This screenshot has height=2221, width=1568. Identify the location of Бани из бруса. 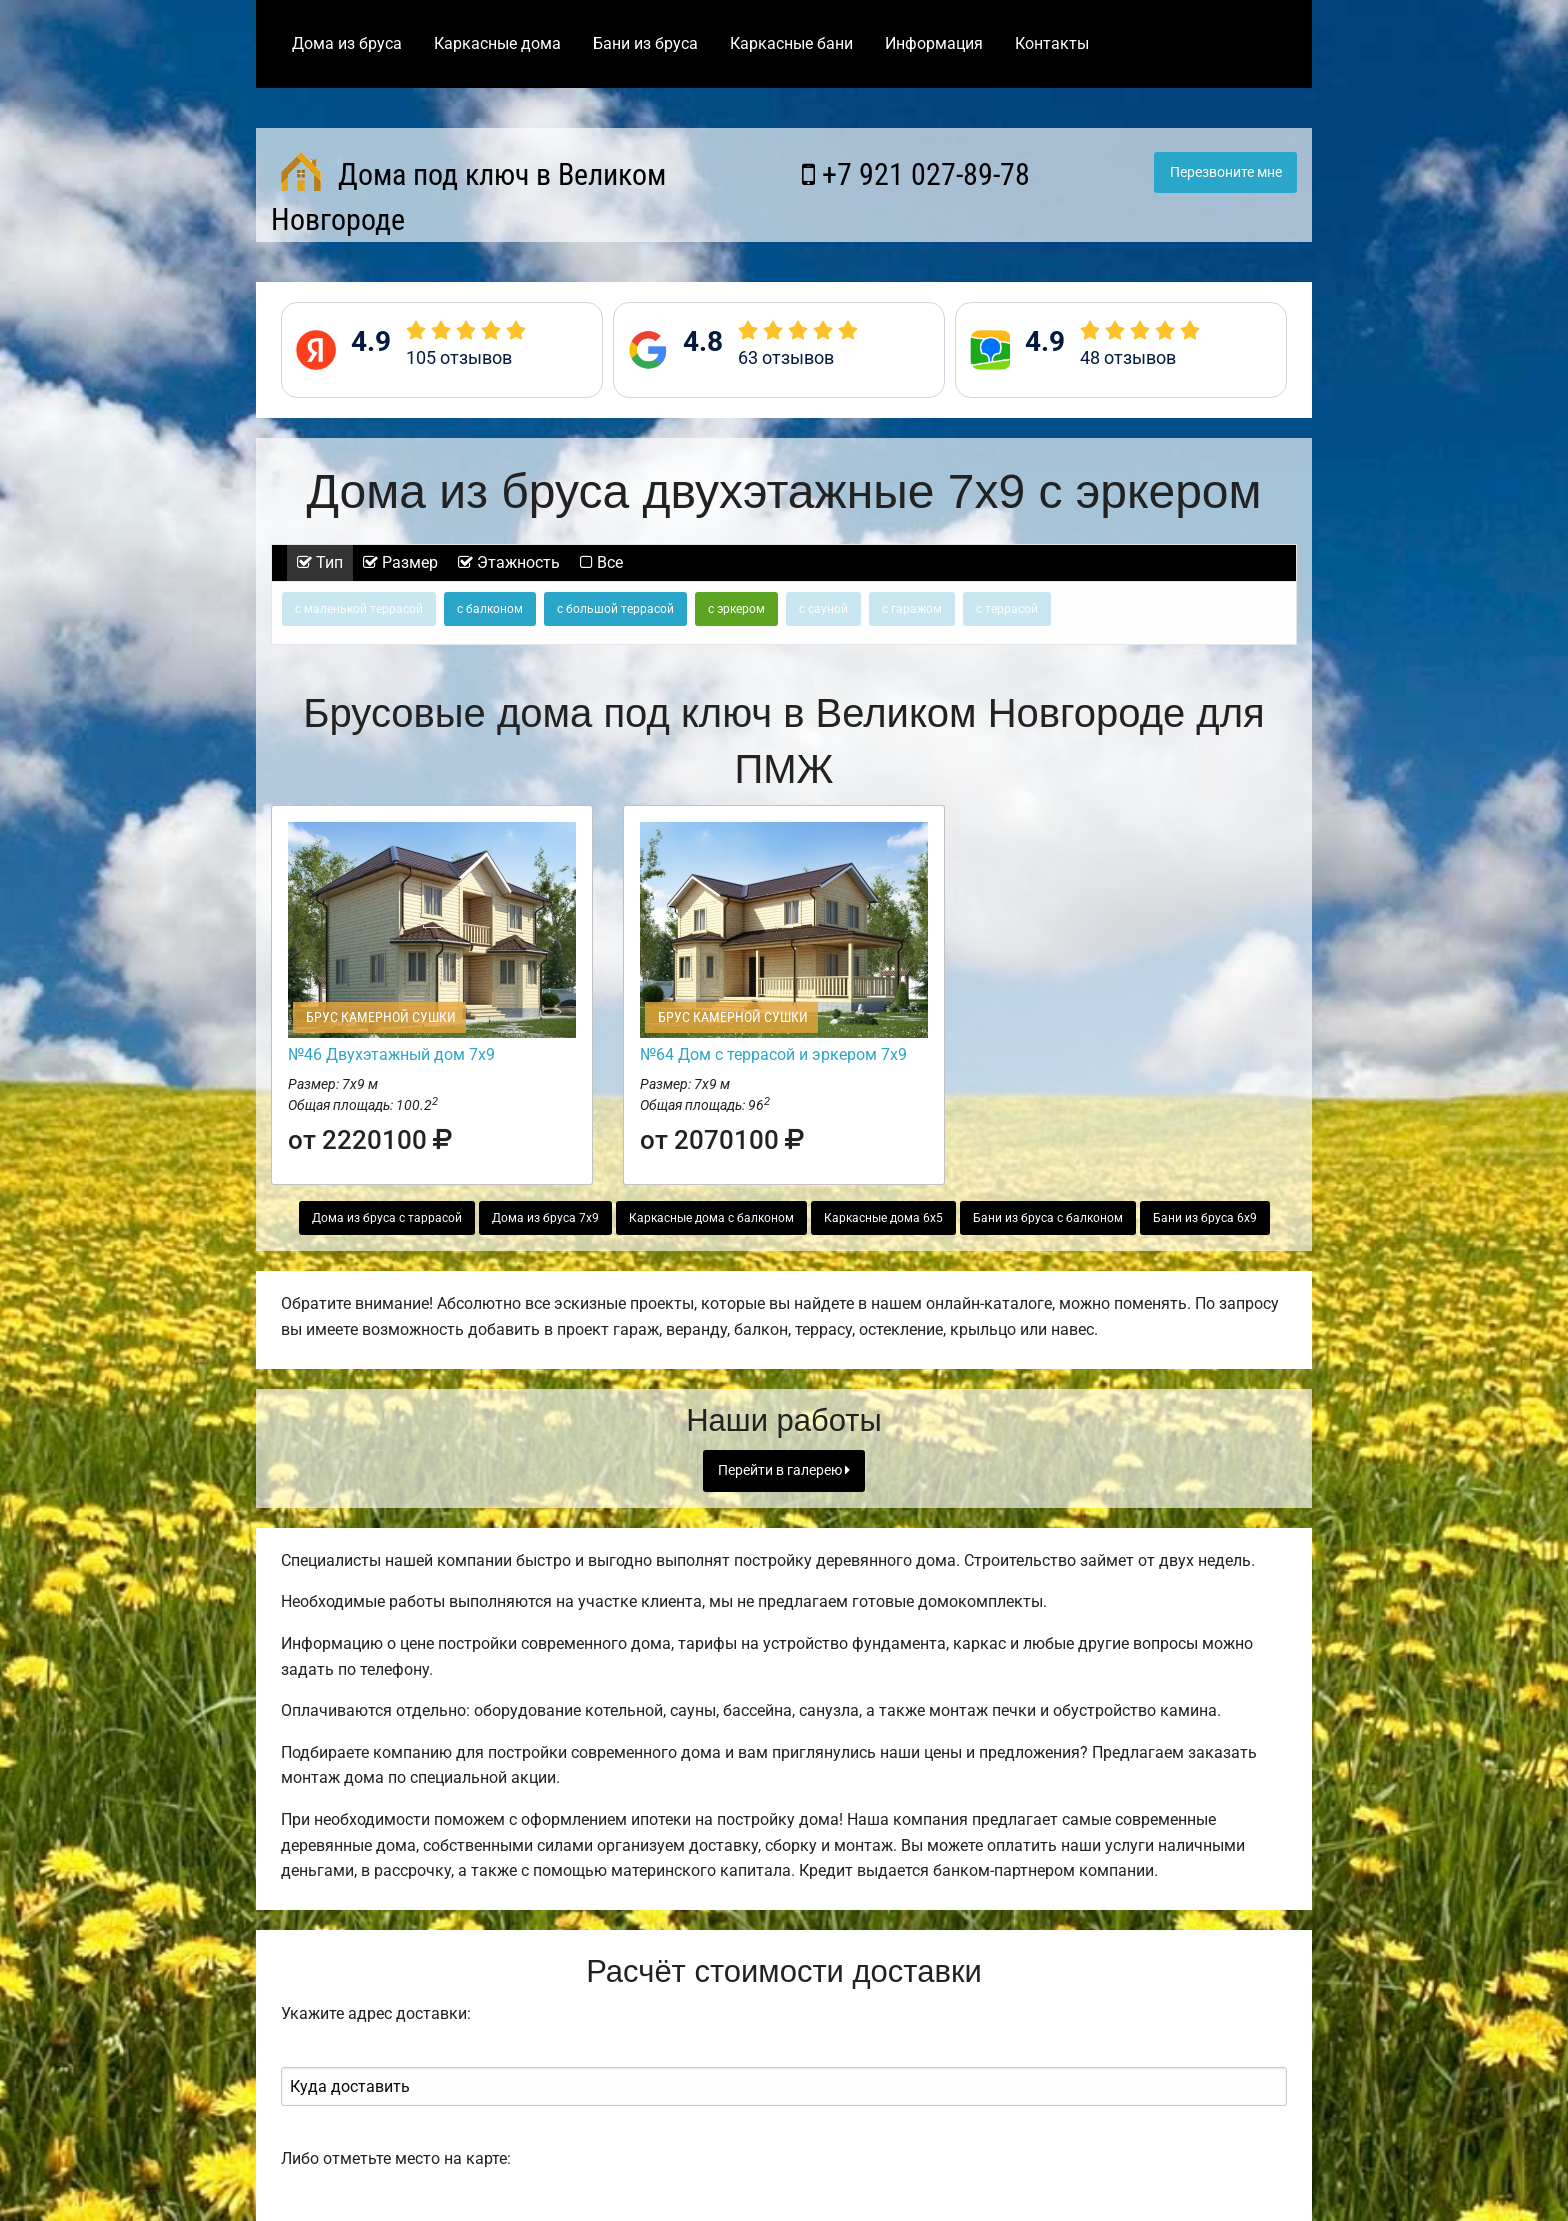
(645, 43).